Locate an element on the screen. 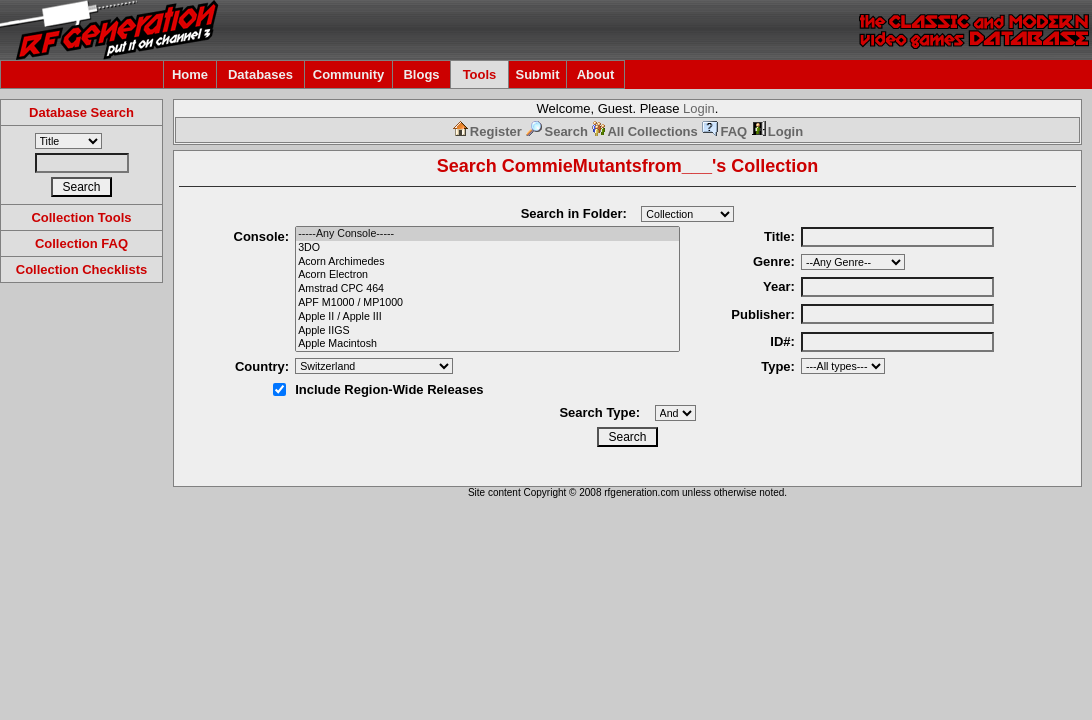 The width and height of the screenshot is (1092, 720). About is located at coordinates (596, 74).